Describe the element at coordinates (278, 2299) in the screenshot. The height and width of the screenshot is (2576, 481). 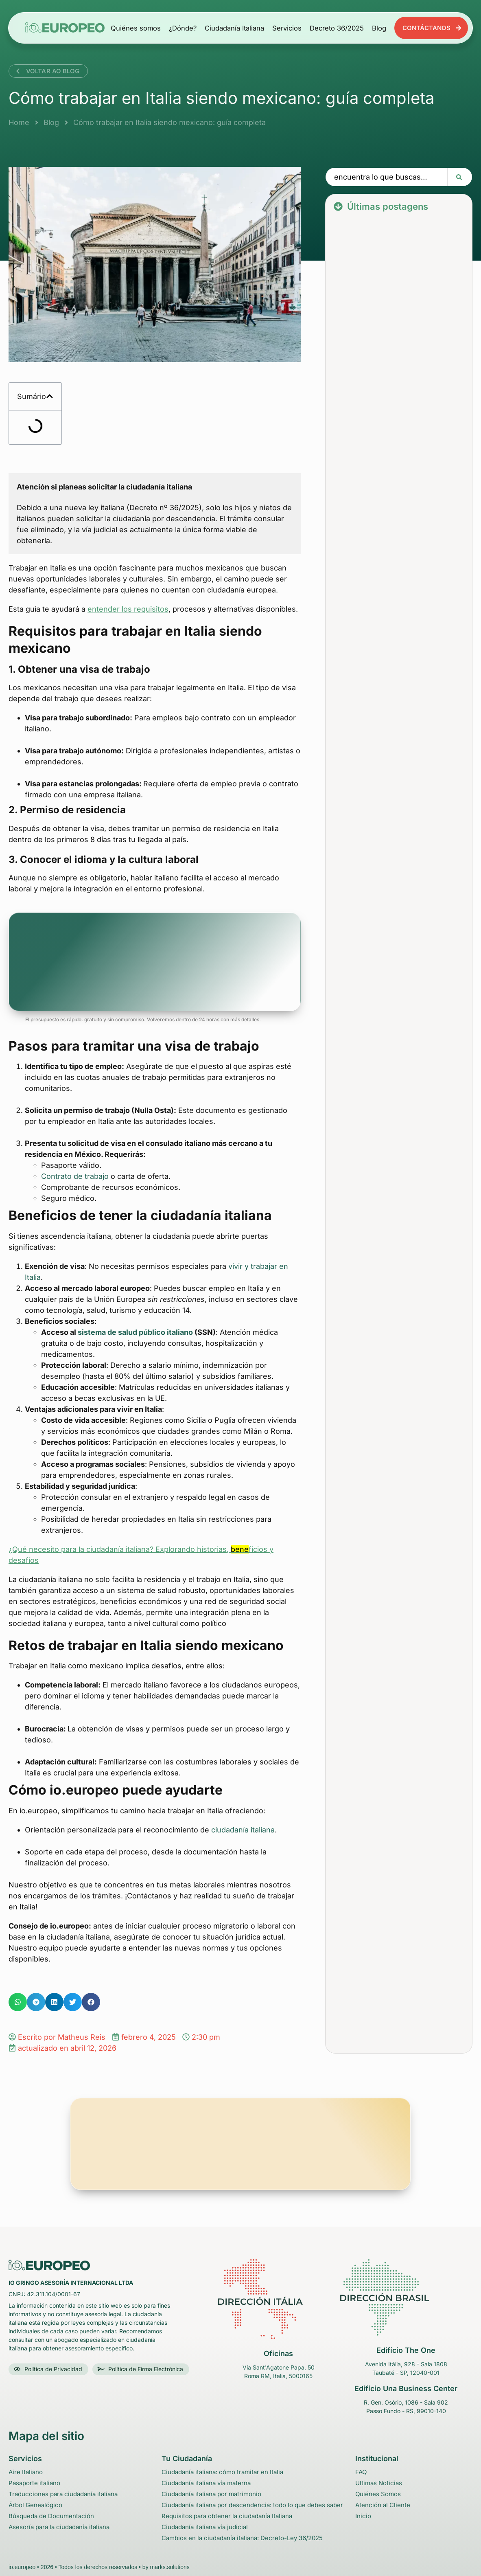
I see `[link para o endereço no GoogleMaps do escritório na itália]` at that location.